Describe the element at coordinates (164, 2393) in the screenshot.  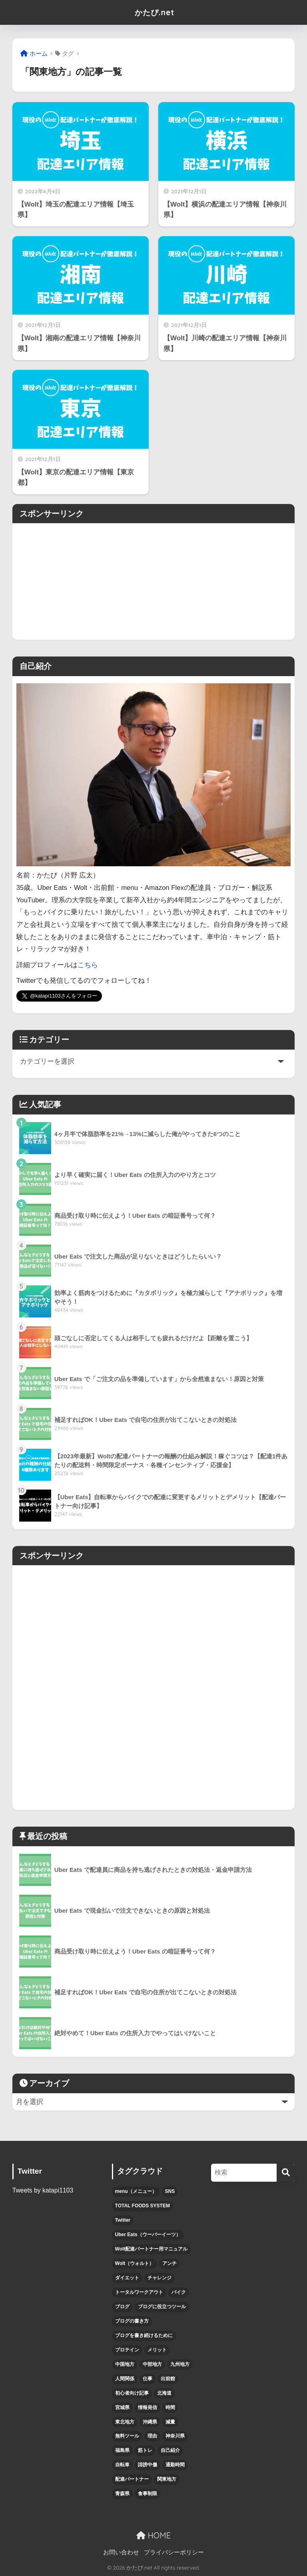
I see `北海道 [北海道 (5個の項目)]` at that location.